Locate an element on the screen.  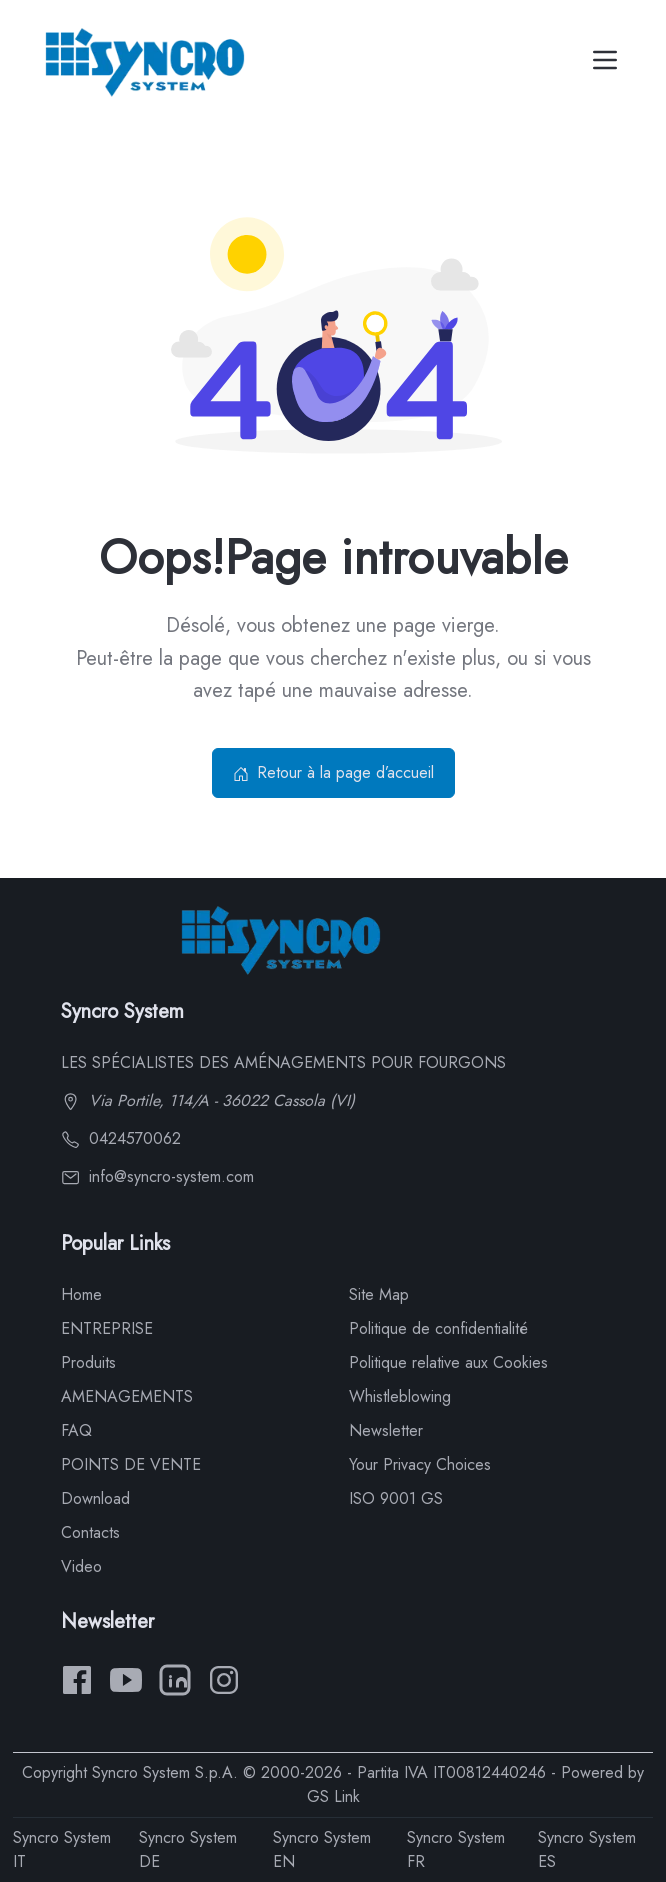
Site Map is located at coordinates (379, 1294).